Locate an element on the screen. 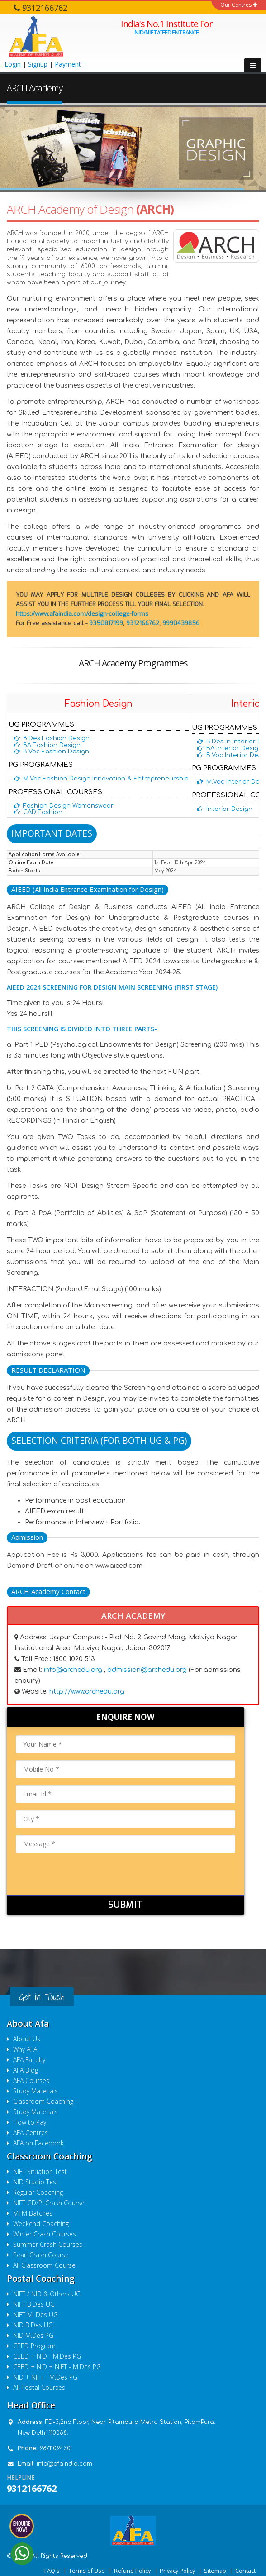 Image resolution: width=266 pixels, height=2576 pixels. Why AFA is located at coordinates (25, 2049).